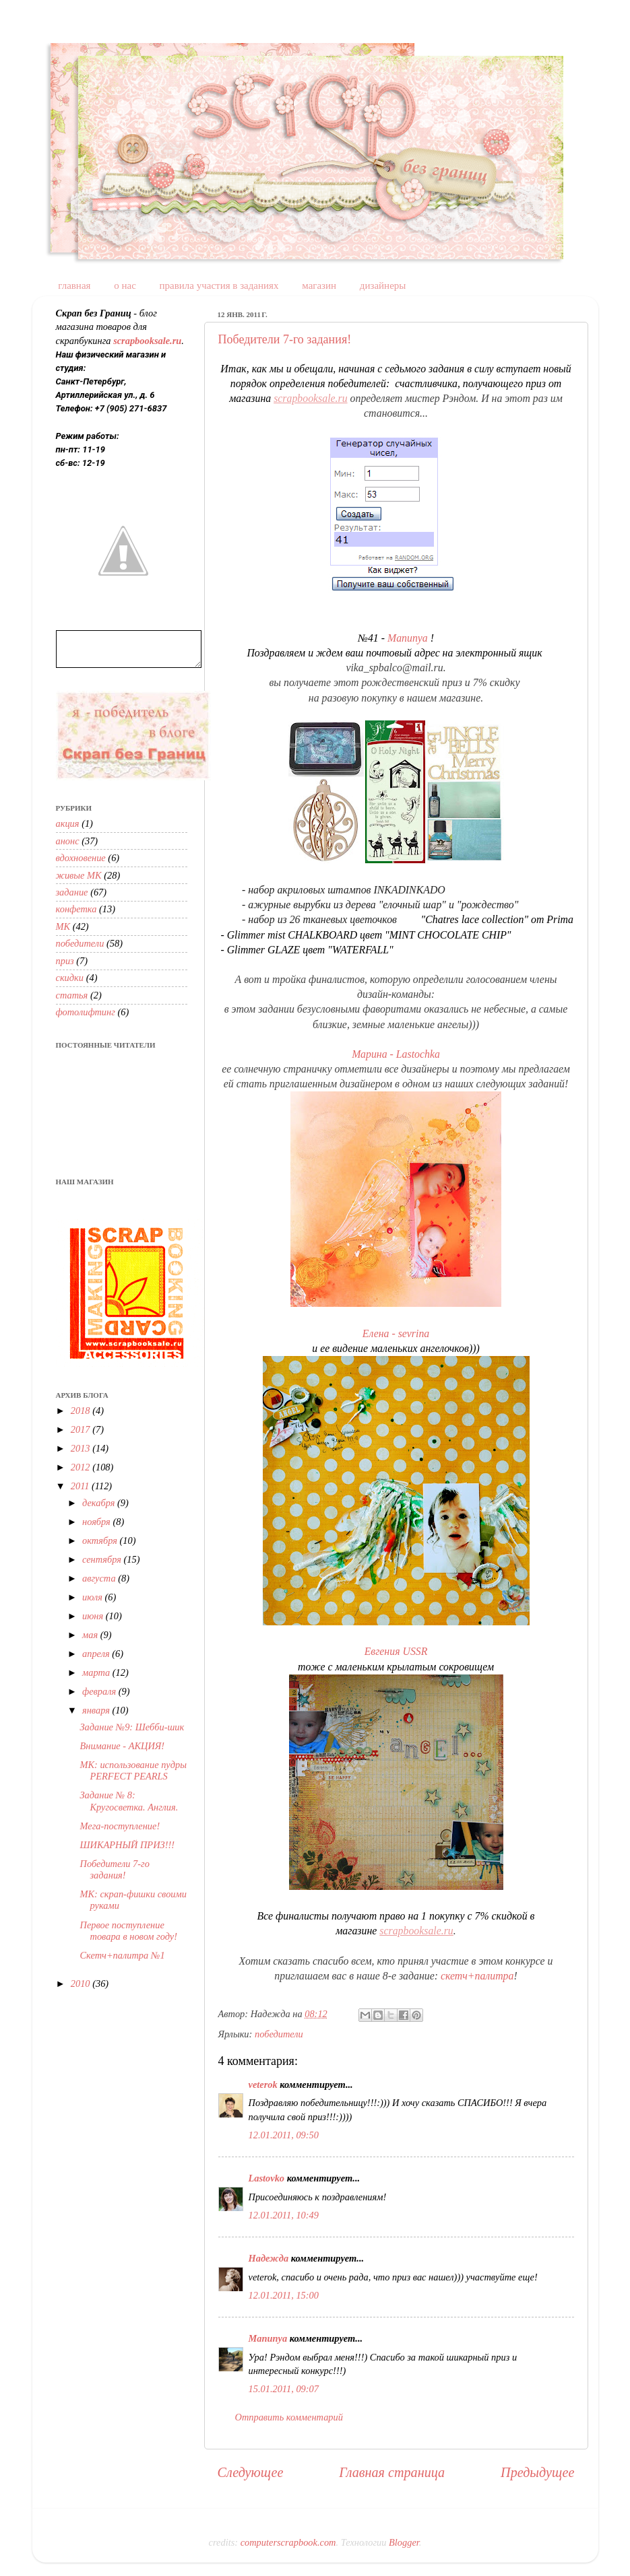 Image resolution: width=630 pixels, height=2576 pixels. I want to click on Первое поступление товара в новом году!, so click(128, 1931).